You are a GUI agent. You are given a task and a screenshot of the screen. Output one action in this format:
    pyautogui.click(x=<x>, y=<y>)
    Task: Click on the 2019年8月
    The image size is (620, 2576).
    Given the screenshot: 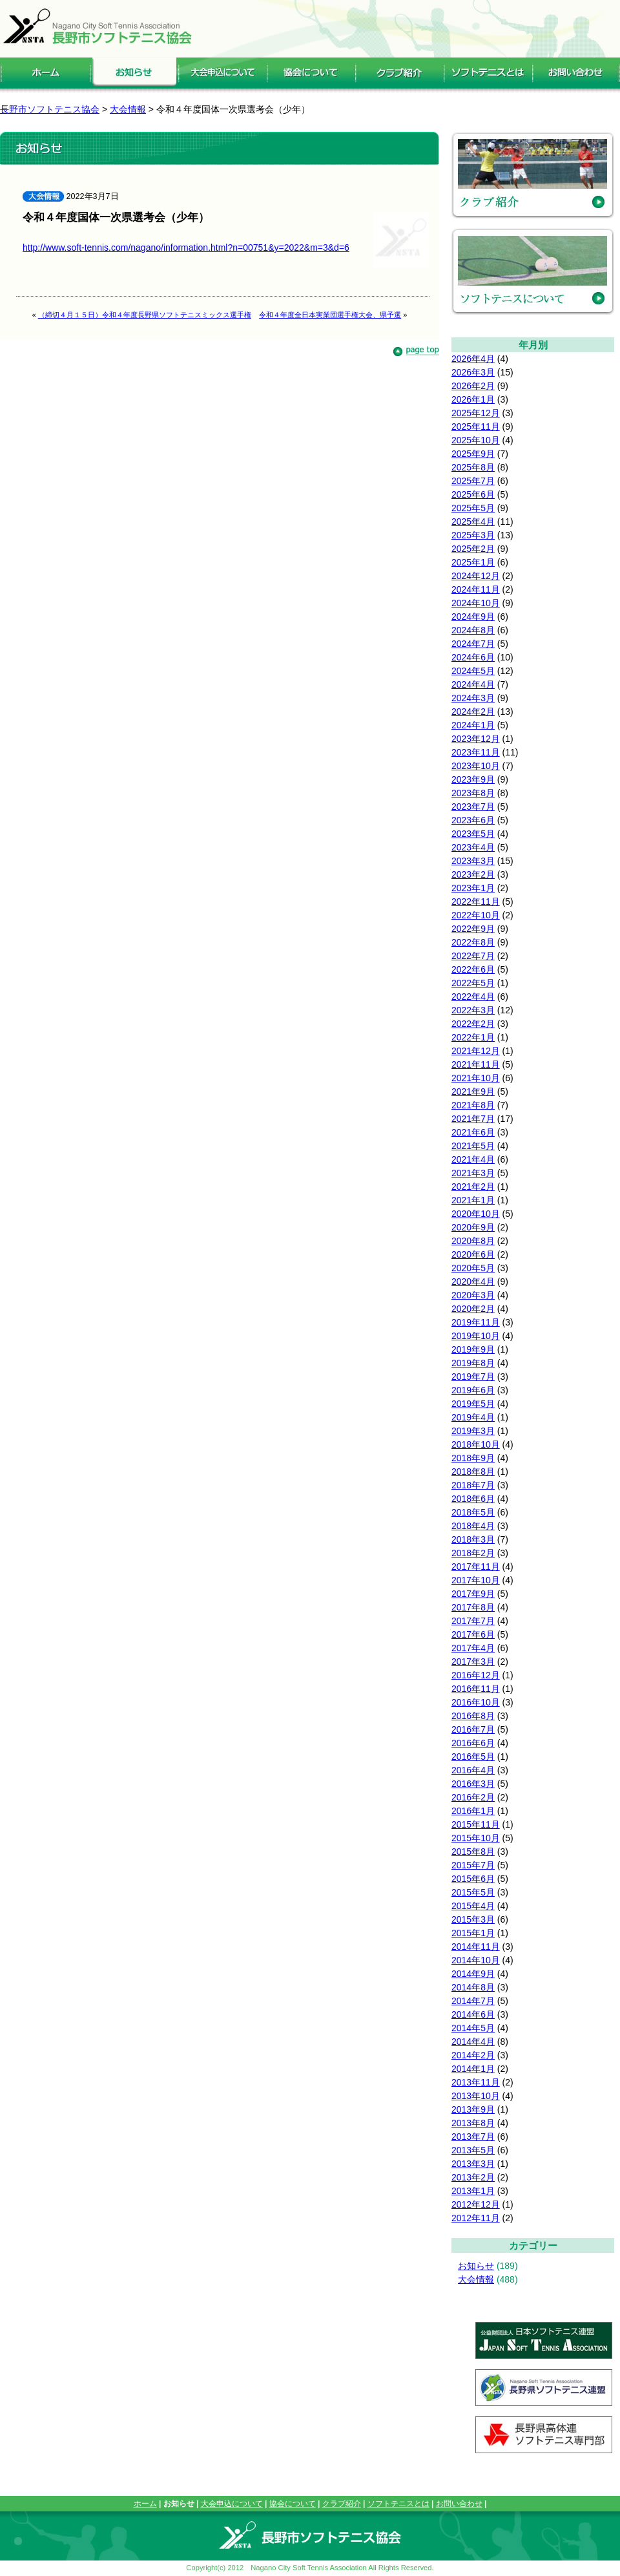 What is the action you would take?
    pyautogui.click(x=473, y=1363)
    